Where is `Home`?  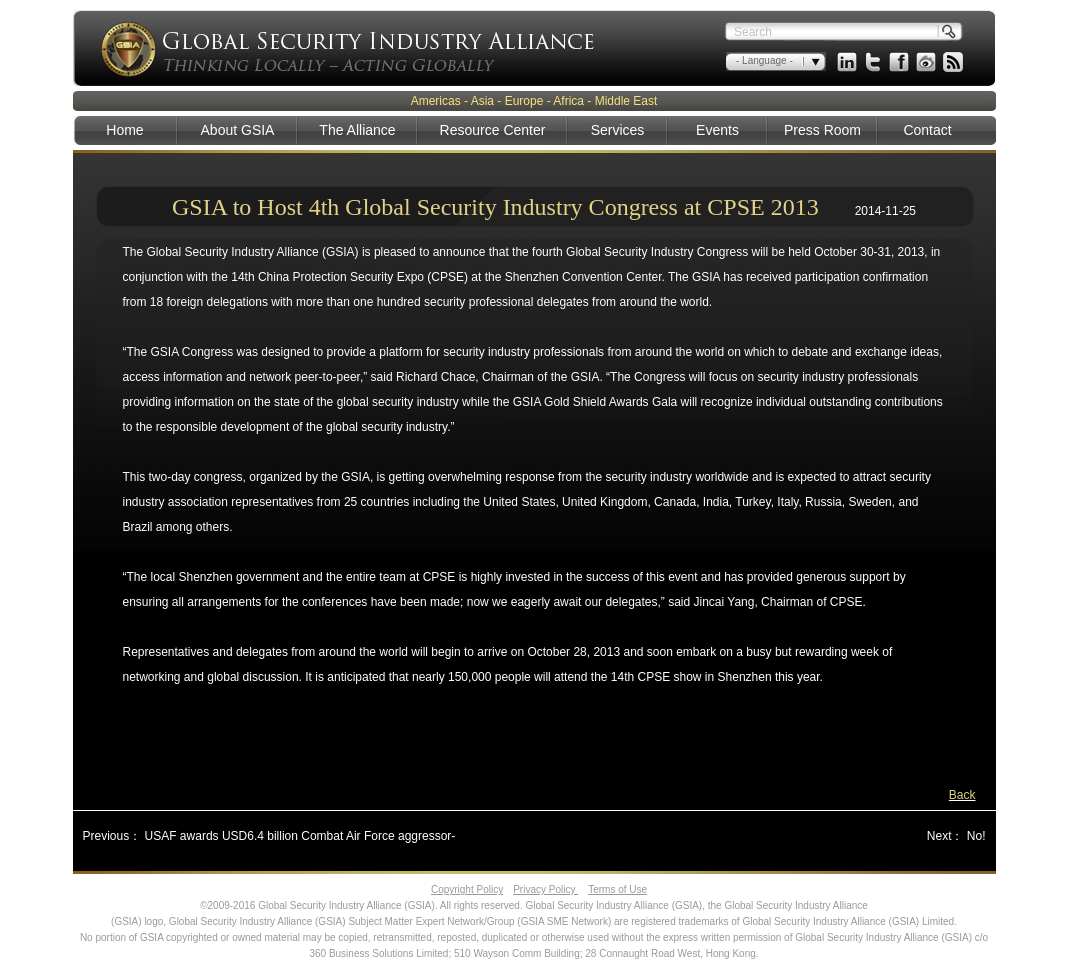 Home is located at coordinates (124, 130).